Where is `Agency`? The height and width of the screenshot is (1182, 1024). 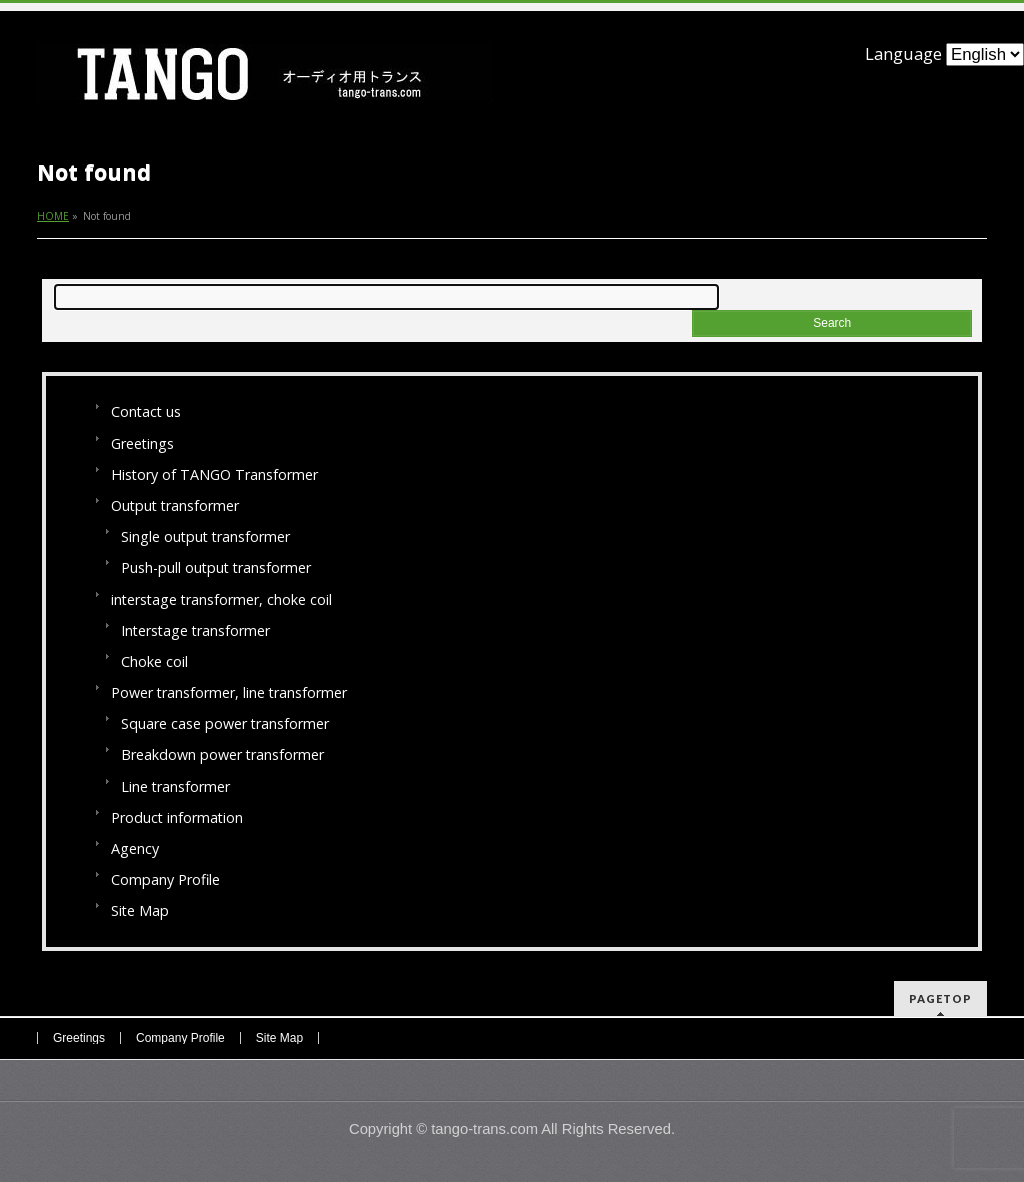
Agency is located at coordinates (135, 848).